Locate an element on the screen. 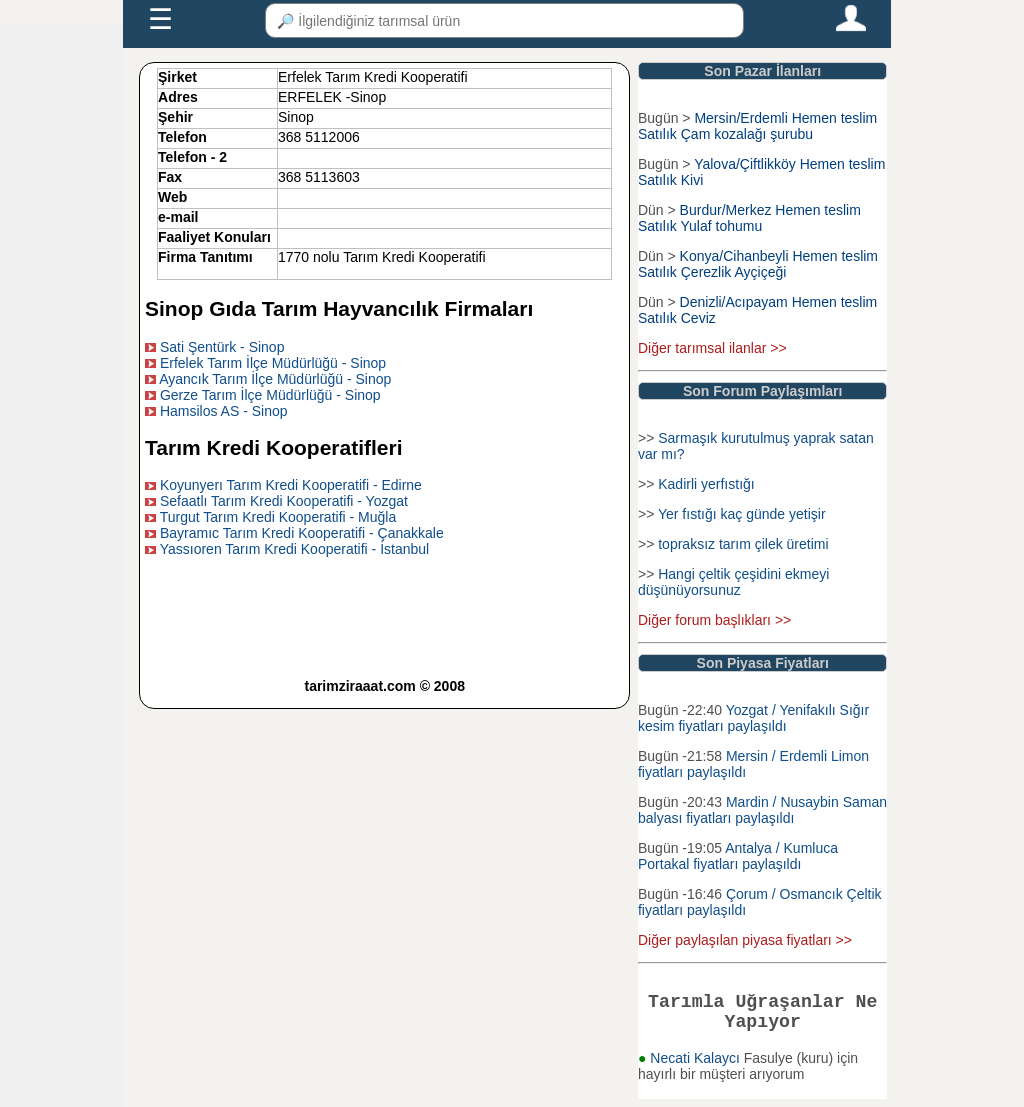 This screenshot has height=1107, width=1024. Necati Kalaycı is located at coordinates (696, 1066).